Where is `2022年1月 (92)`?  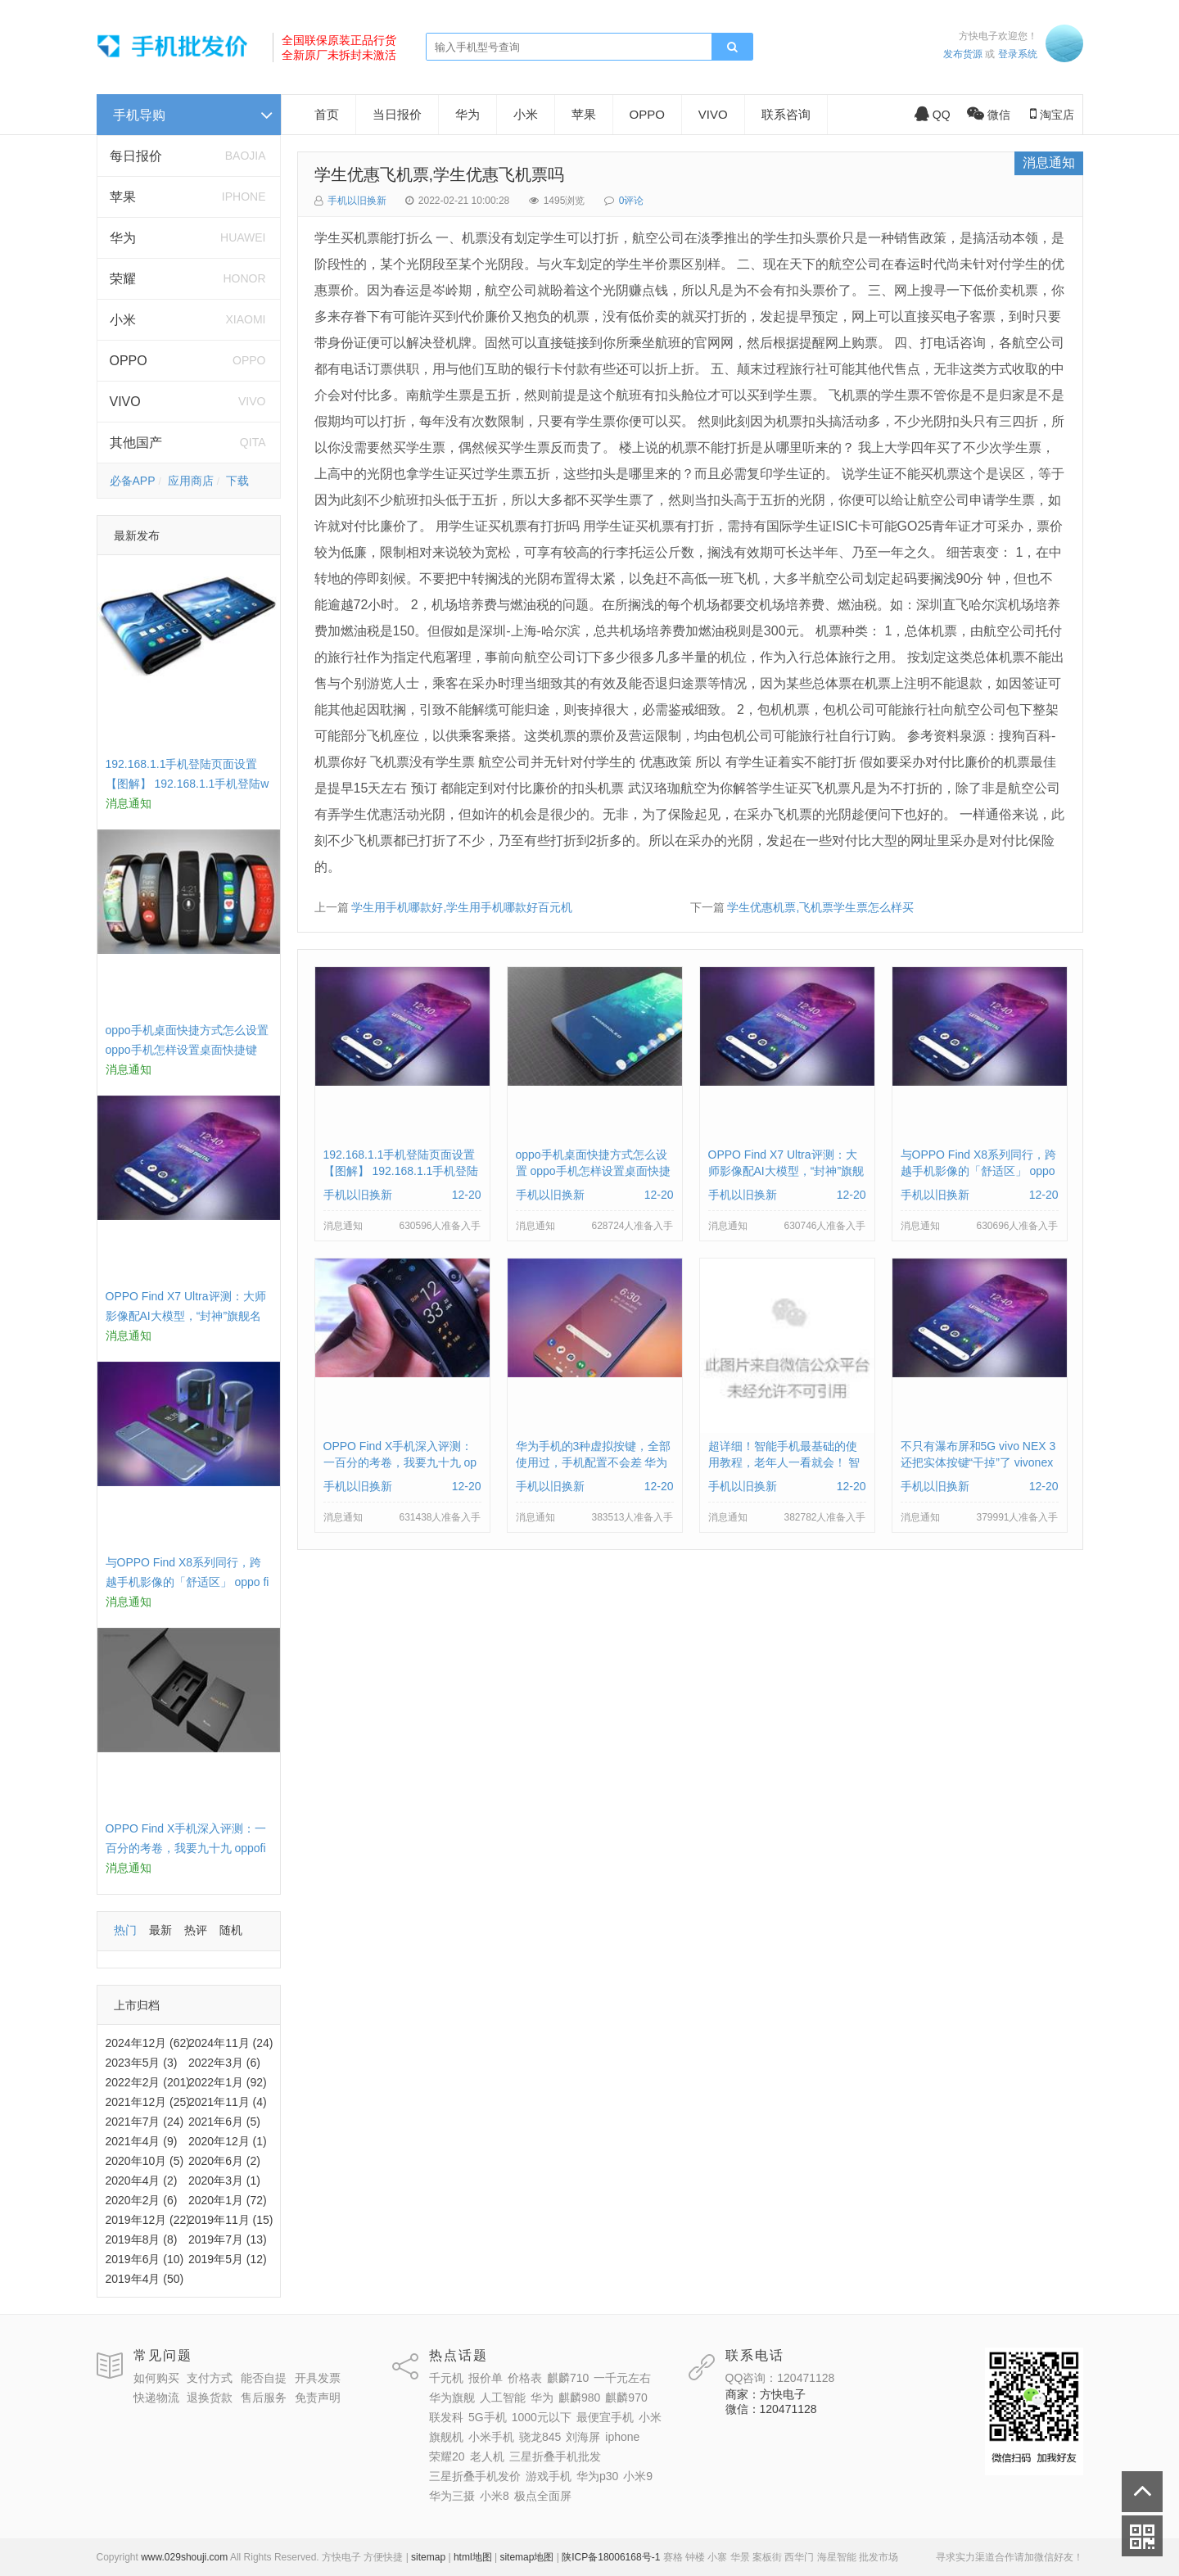
2022年1月 (92) is located at coordinates (227, 2082).